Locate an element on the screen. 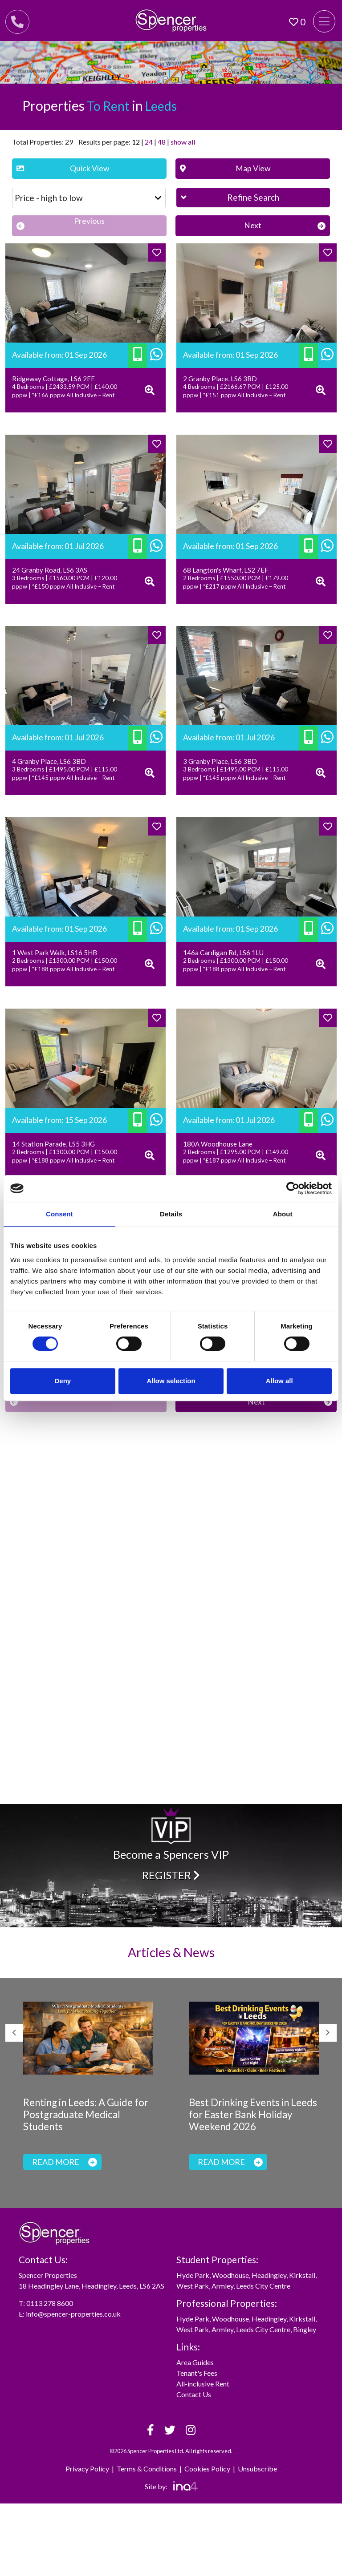 Image resolution: width=342 pixels, height=2576 pixels. Consent [tab] is located at coordinates (59, 1214).